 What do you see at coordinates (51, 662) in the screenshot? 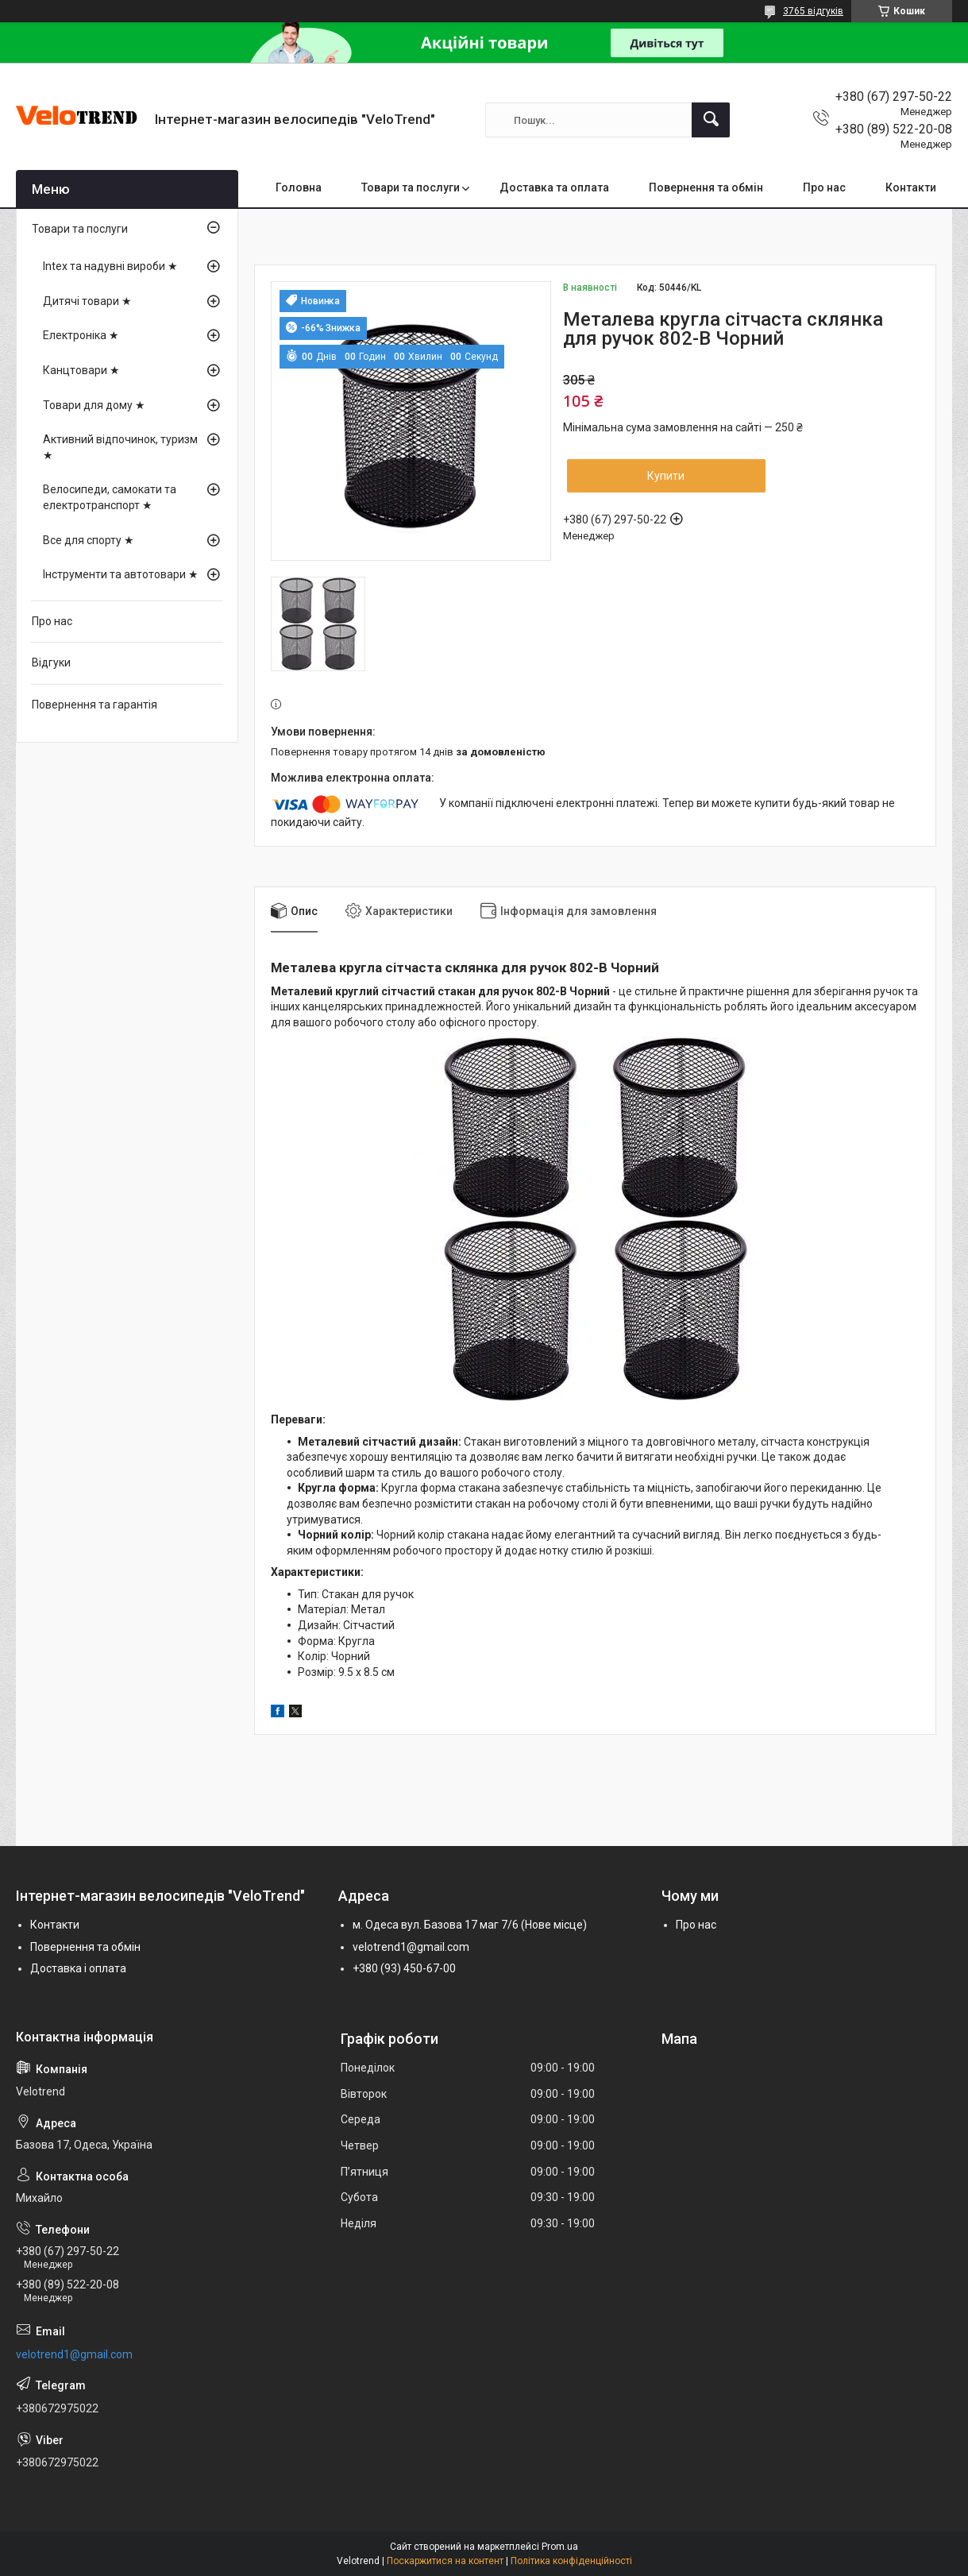
I see `Відгуки` at bounding box center [51, 662].